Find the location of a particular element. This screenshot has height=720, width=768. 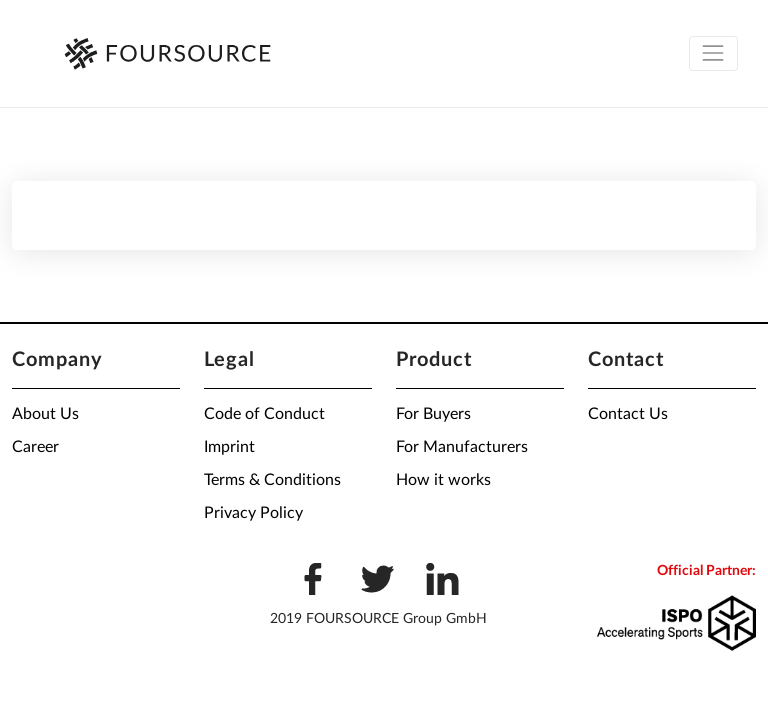

About Us is located at coordinates (45, 414).